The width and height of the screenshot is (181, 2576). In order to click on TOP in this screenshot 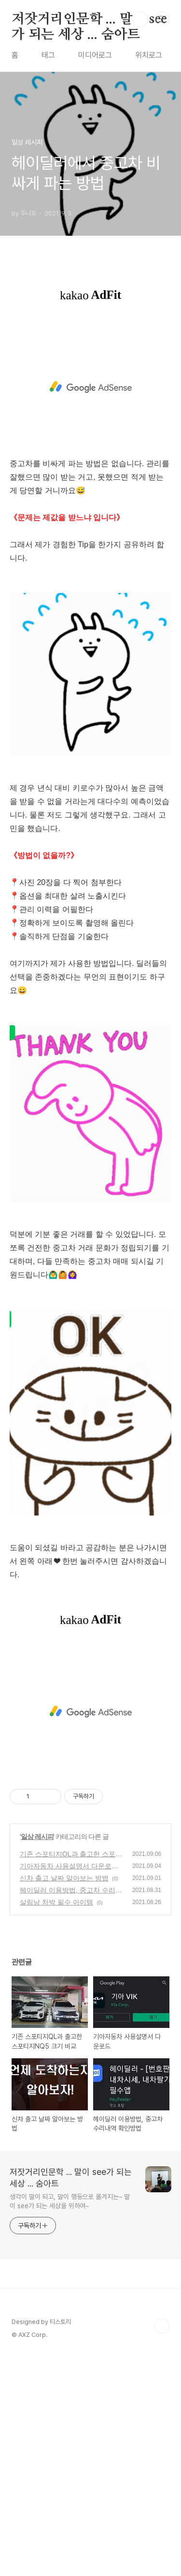, I will do `click(161, 2545)`.